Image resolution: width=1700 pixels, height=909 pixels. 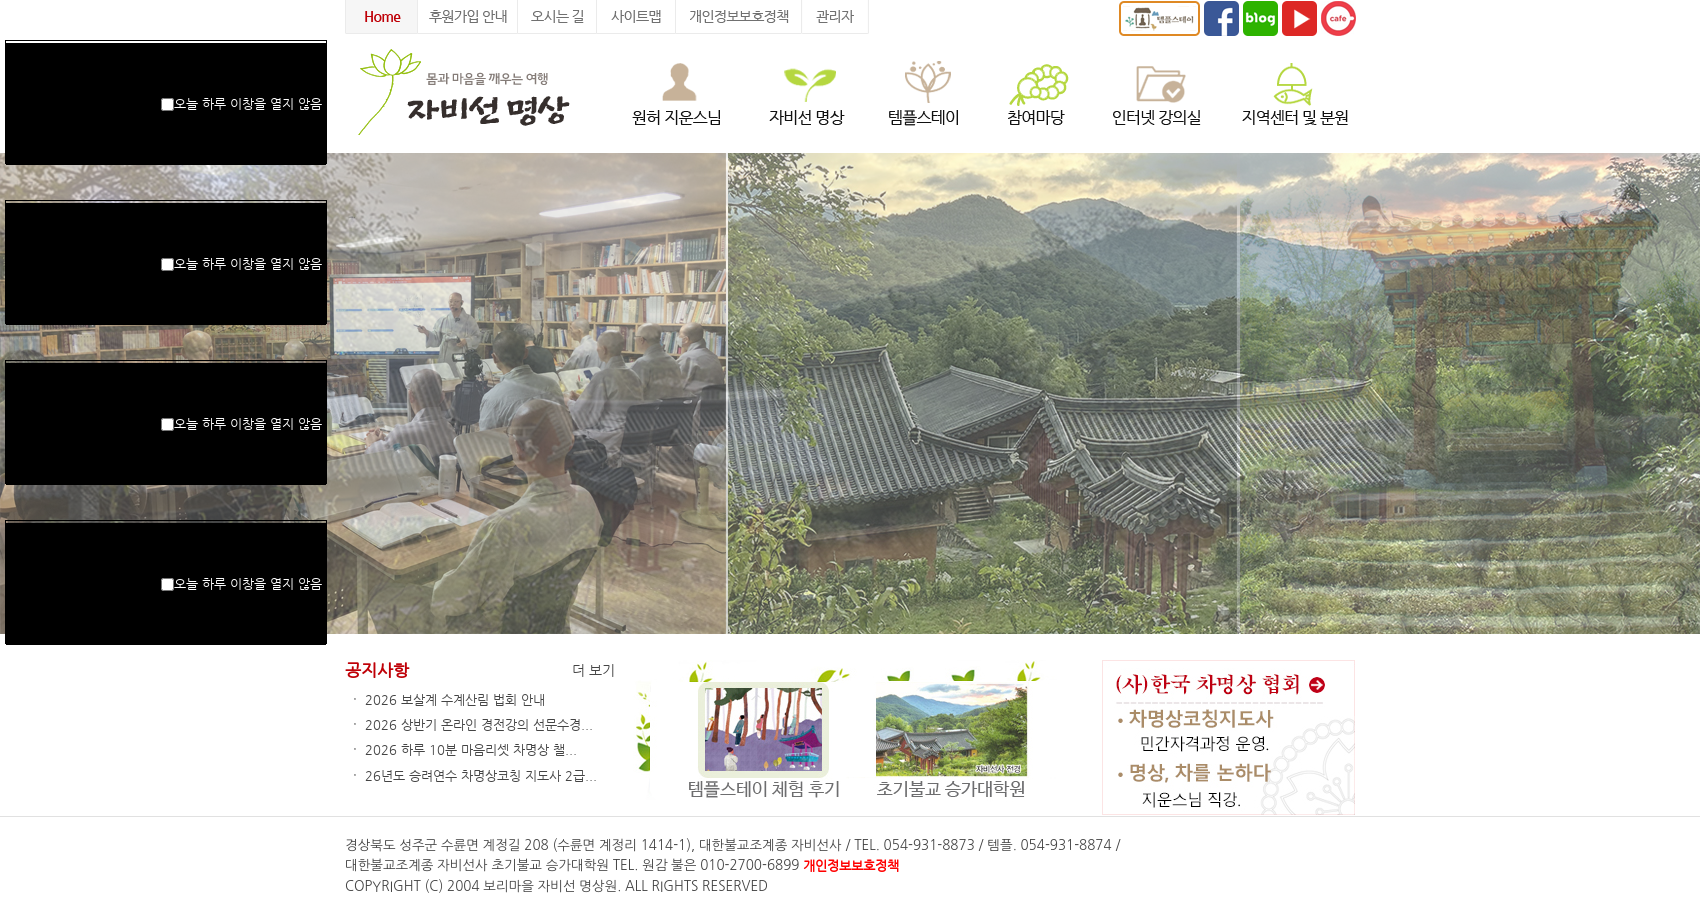 What do you see at coordinates (455, 699) in the screenshot?
I see `2026 보살계 수계산림 법회 안내` at bounding box center [455, 699].